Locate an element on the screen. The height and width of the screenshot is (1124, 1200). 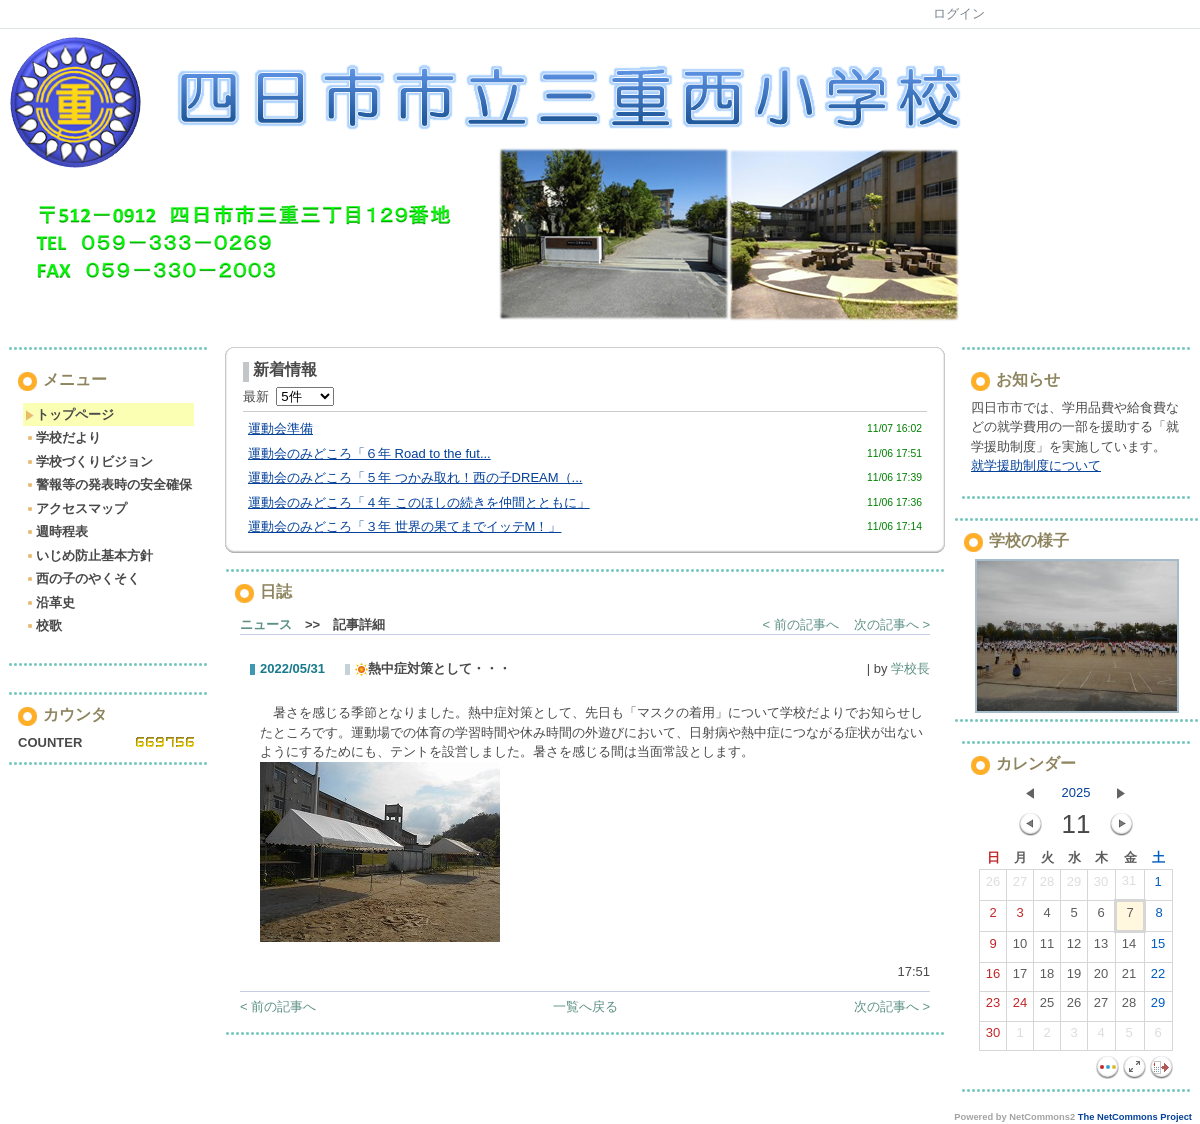
一覧へ戻る is located at coordinates (585, 1006).